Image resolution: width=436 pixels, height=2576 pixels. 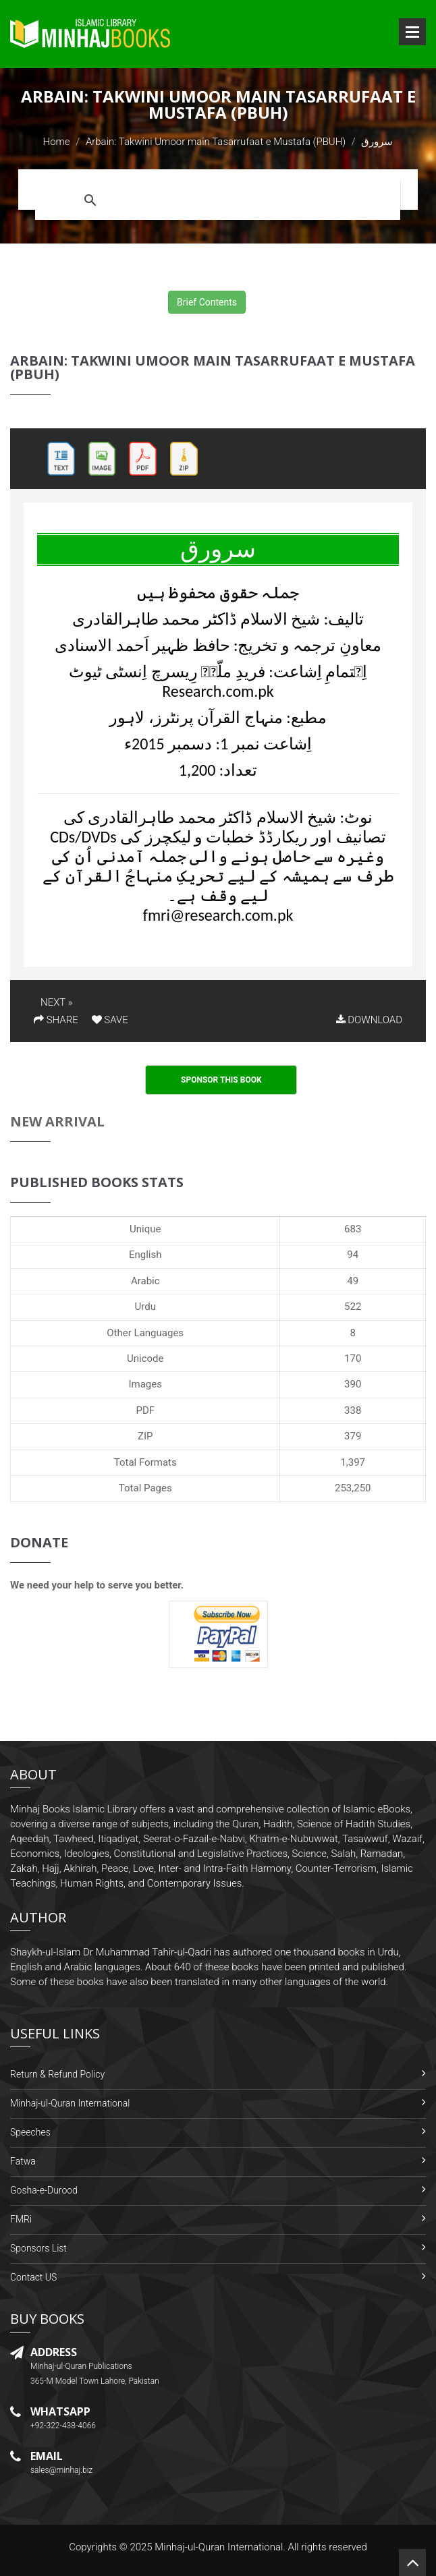 What do you see at coordinates (250, 200) in the screenshot?
I see `[search]` at bounding box center [250, 200].